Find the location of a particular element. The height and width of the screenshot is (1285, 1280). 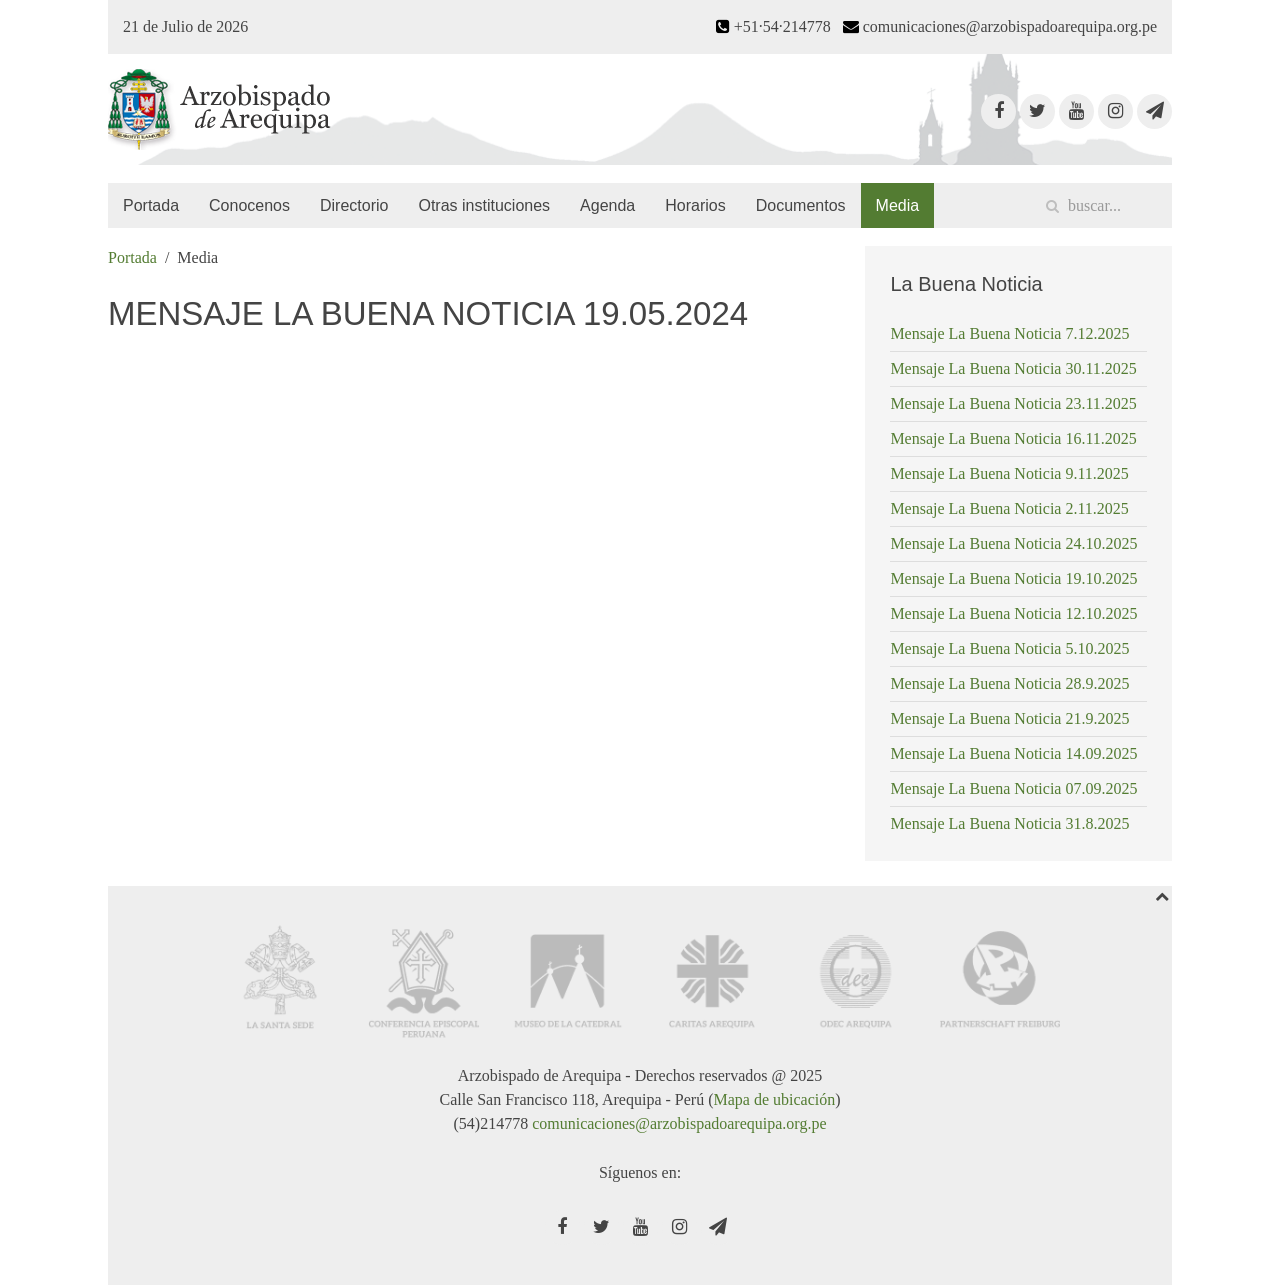

Mensaje La Buena Noticia 5.10.2025 is located at coordinates (1009, 648).